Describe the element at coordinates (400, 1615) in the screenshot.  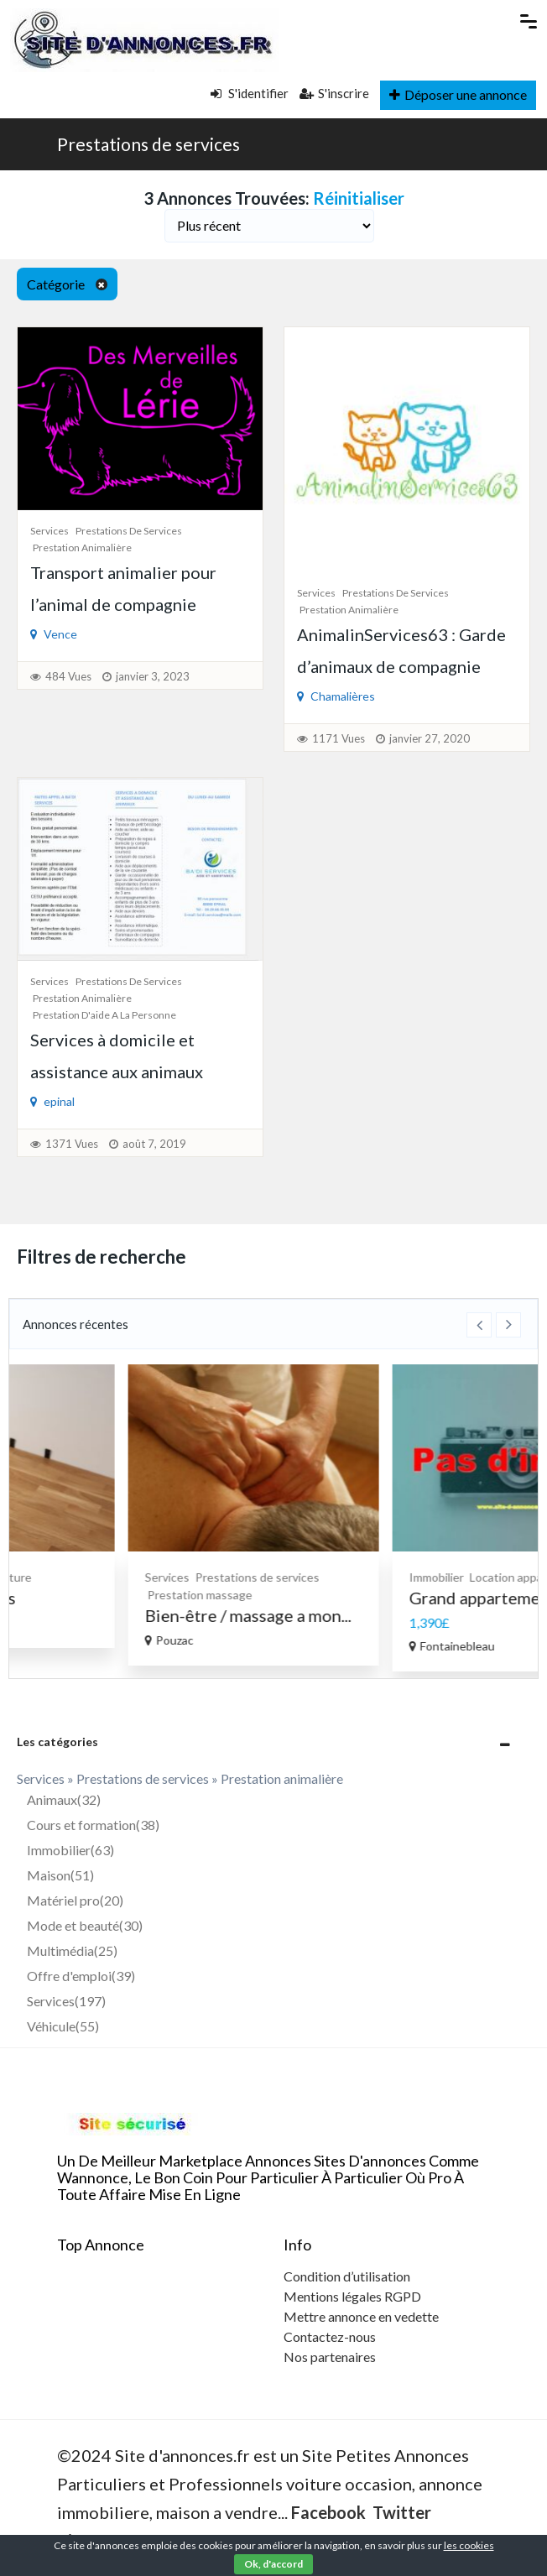
I see `Bien-être / massage a mon...` at that location.